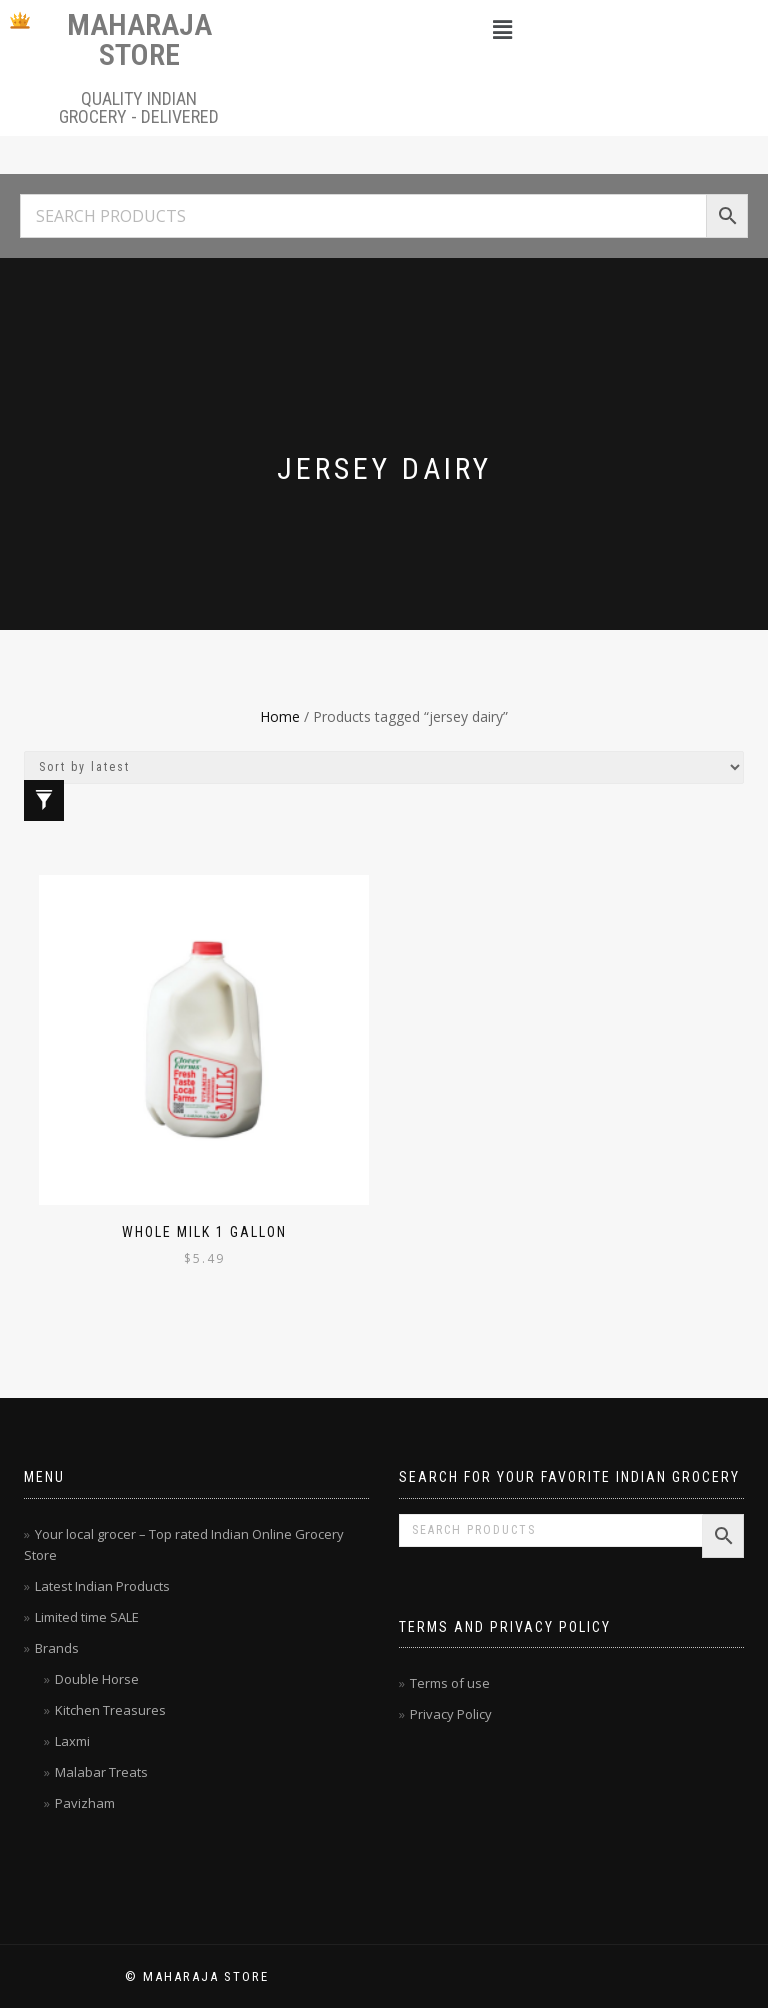 This screenshot has height=2008, width=768. What do you see at coordinates (110, 1710) in the screenshot?
I see `Kitchen Treasures` at bounding box center [110, 1710].